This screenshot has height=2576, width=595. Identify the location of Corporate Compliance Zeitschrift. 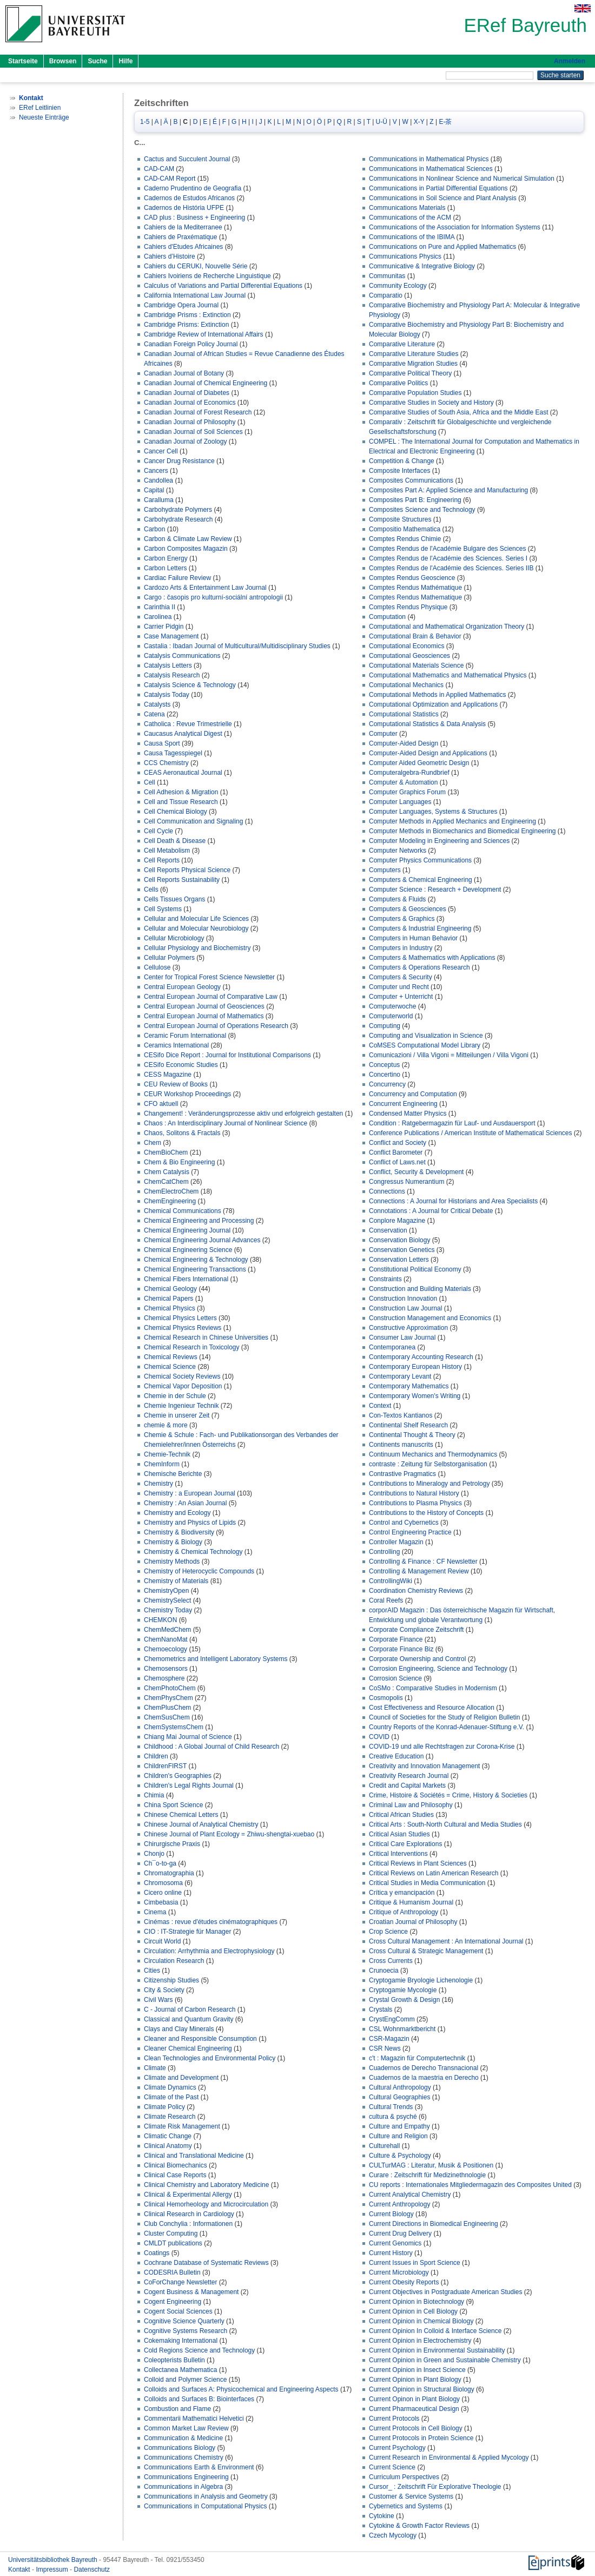
(416, 1629).